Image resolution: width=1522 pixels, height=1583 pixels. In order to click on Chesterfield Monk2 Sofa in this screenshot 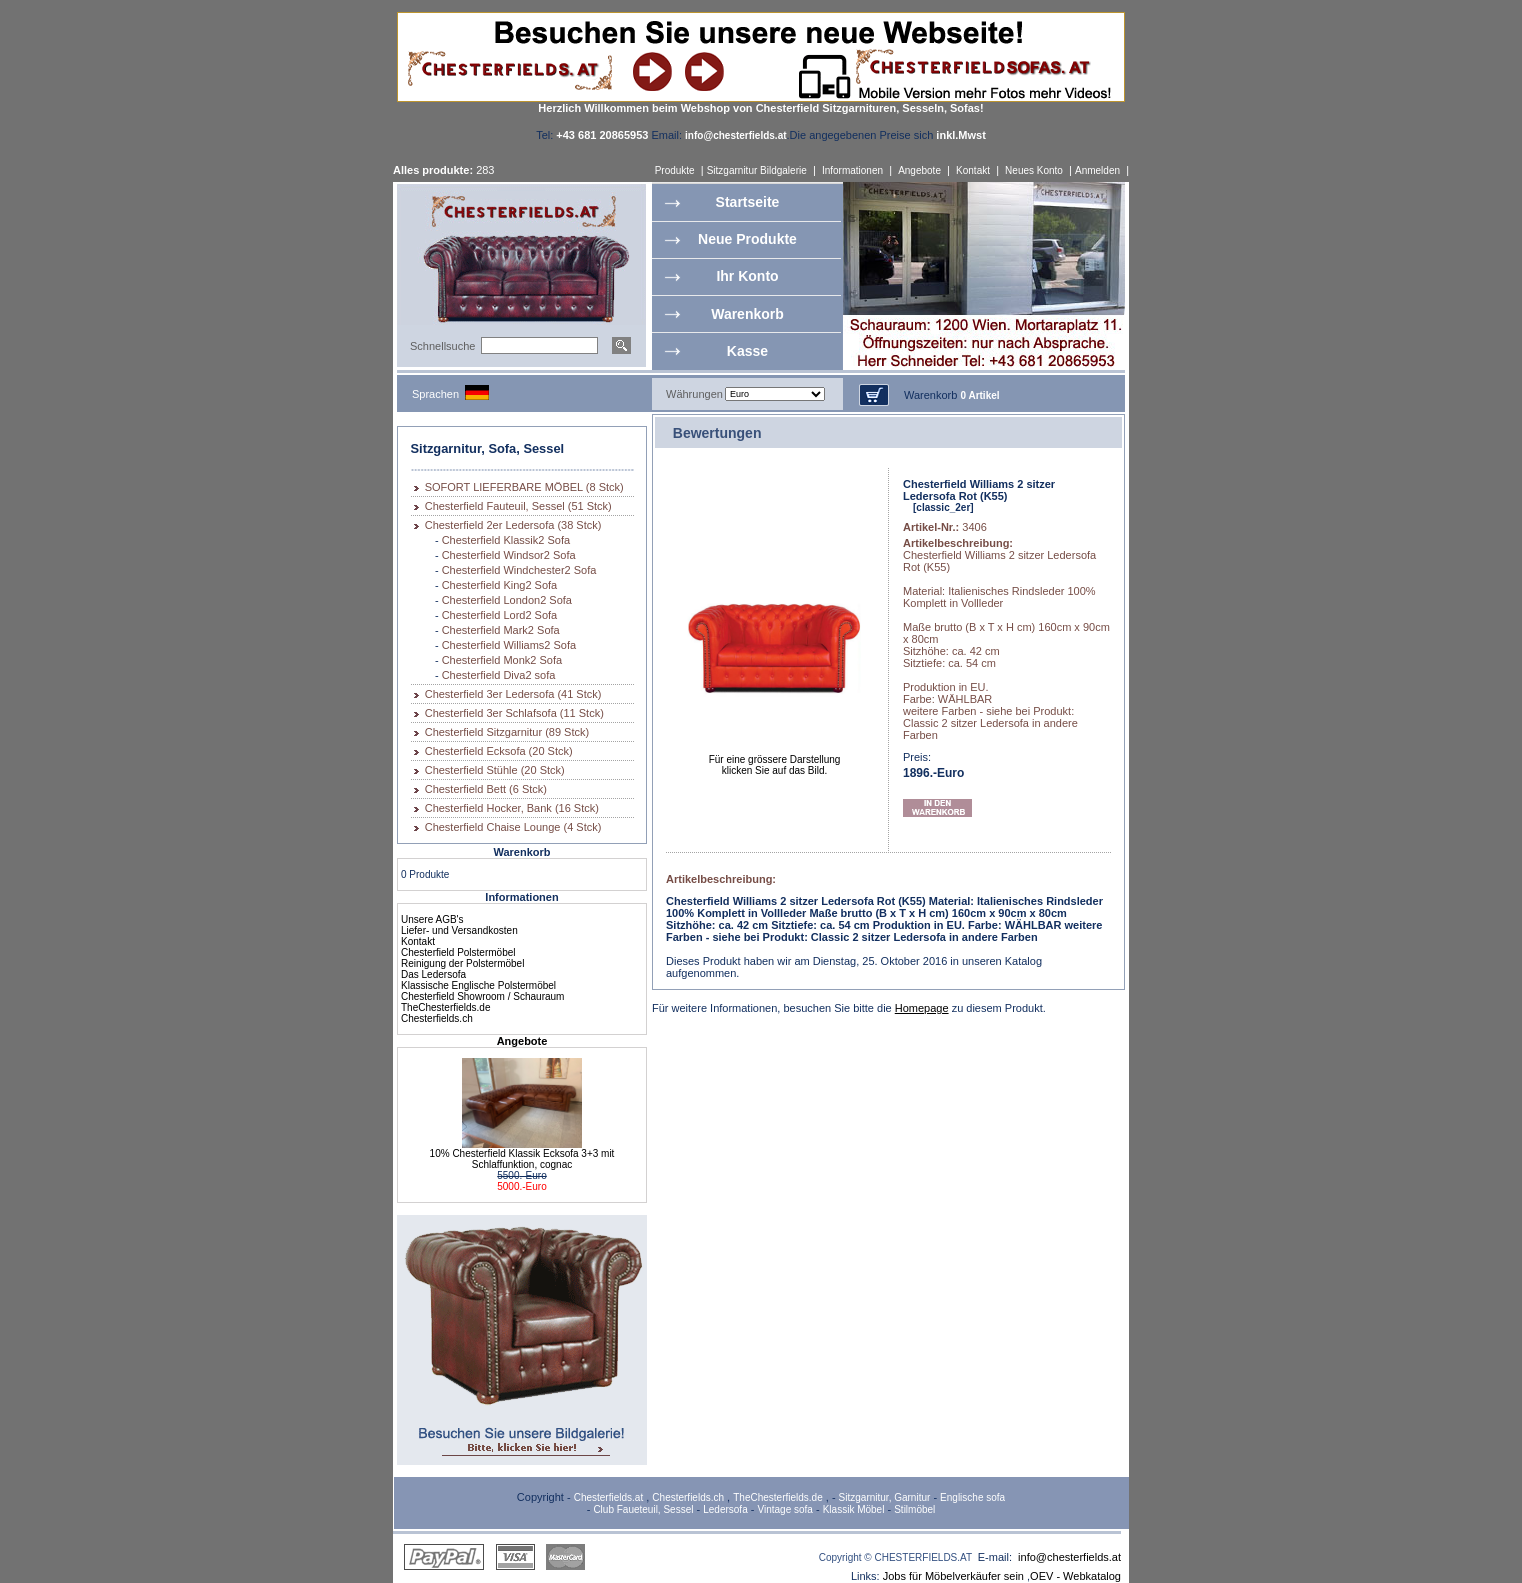, I will do `click(502, 660)`.